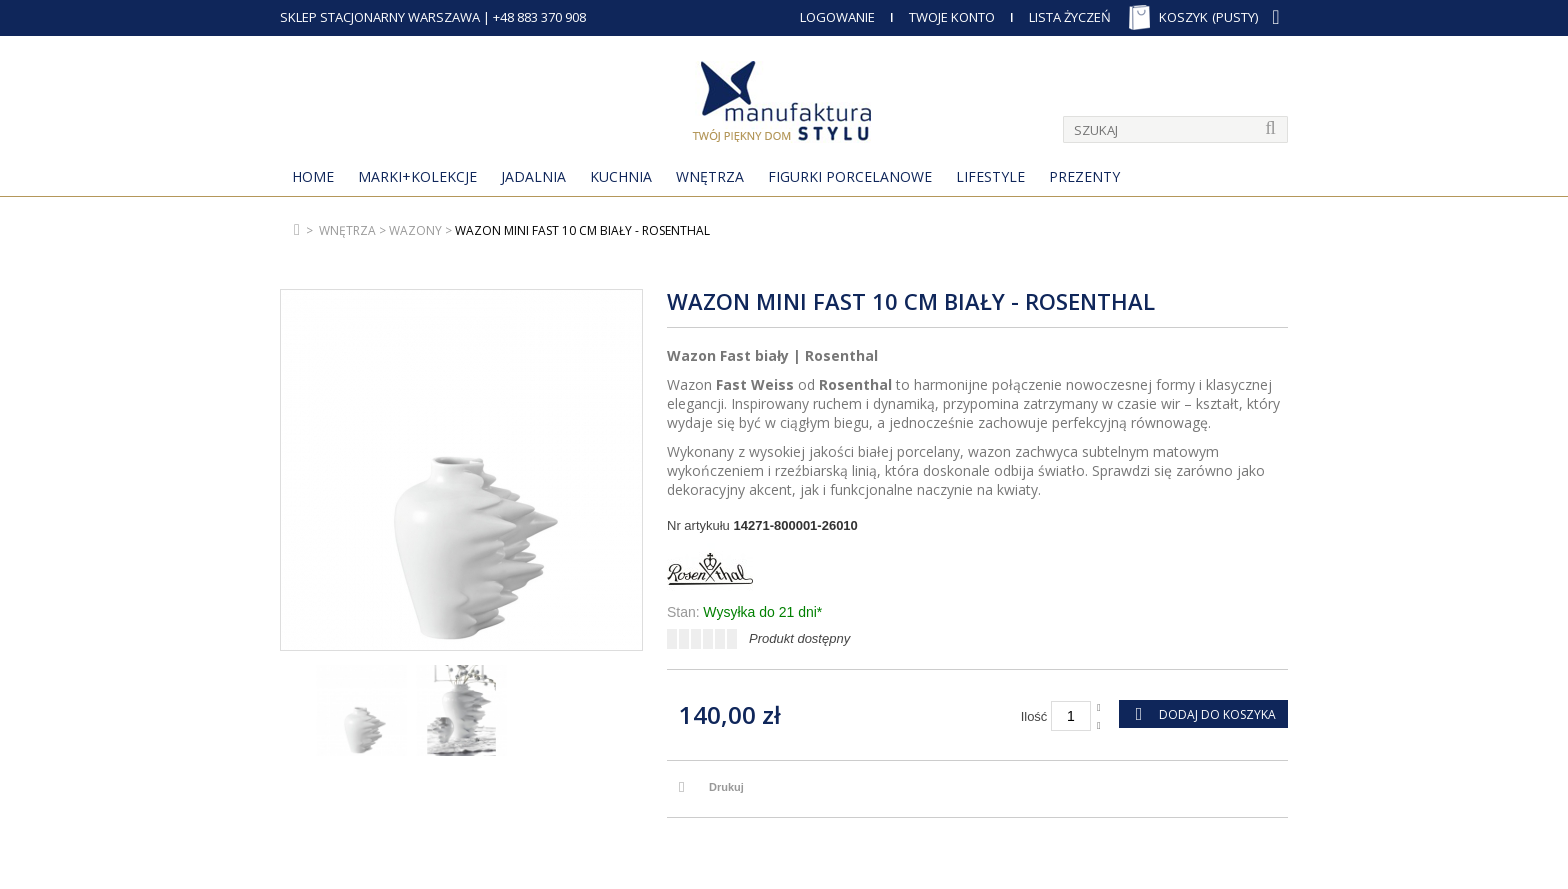  What do you see at coordinates (990, 176) in the screenshot?
I see `Lifestyle` at bounding box center [990, 176].